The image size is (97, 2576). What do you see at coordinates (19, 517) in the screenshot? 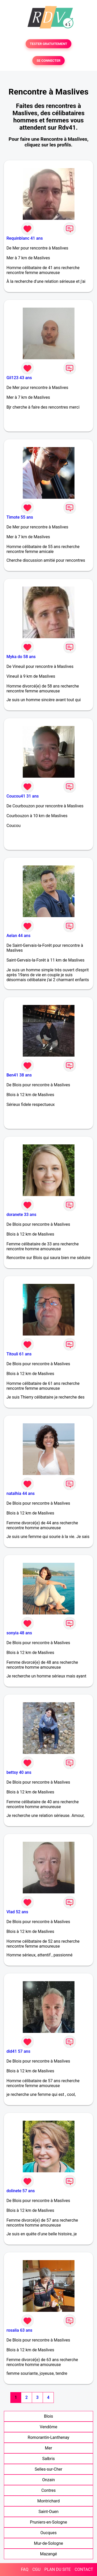
I see `Timote 55 ans` at bounding box center [19, 517].